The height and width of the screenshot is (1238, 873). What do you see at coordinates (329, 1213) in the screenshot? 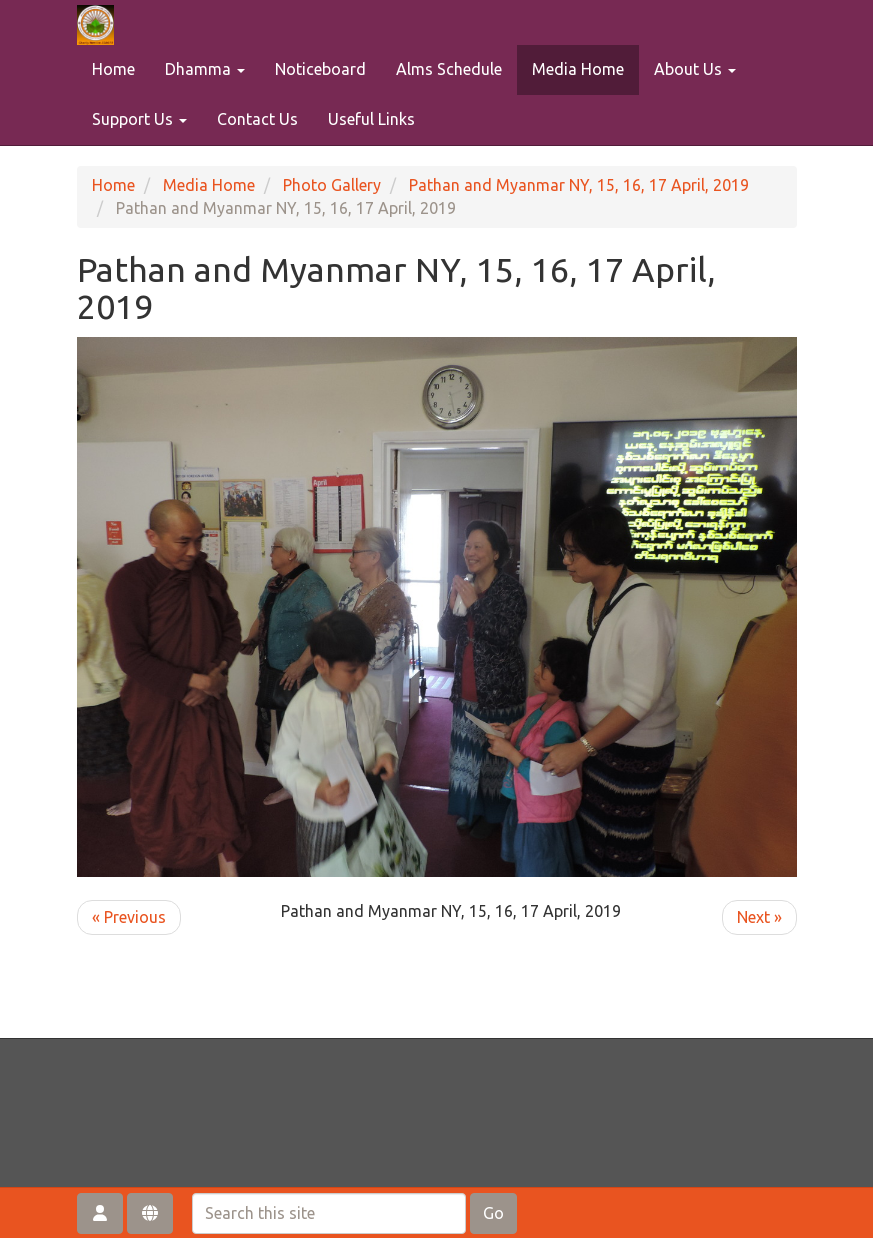
I see `[Search this site]` at bounding box center [329, 1213].